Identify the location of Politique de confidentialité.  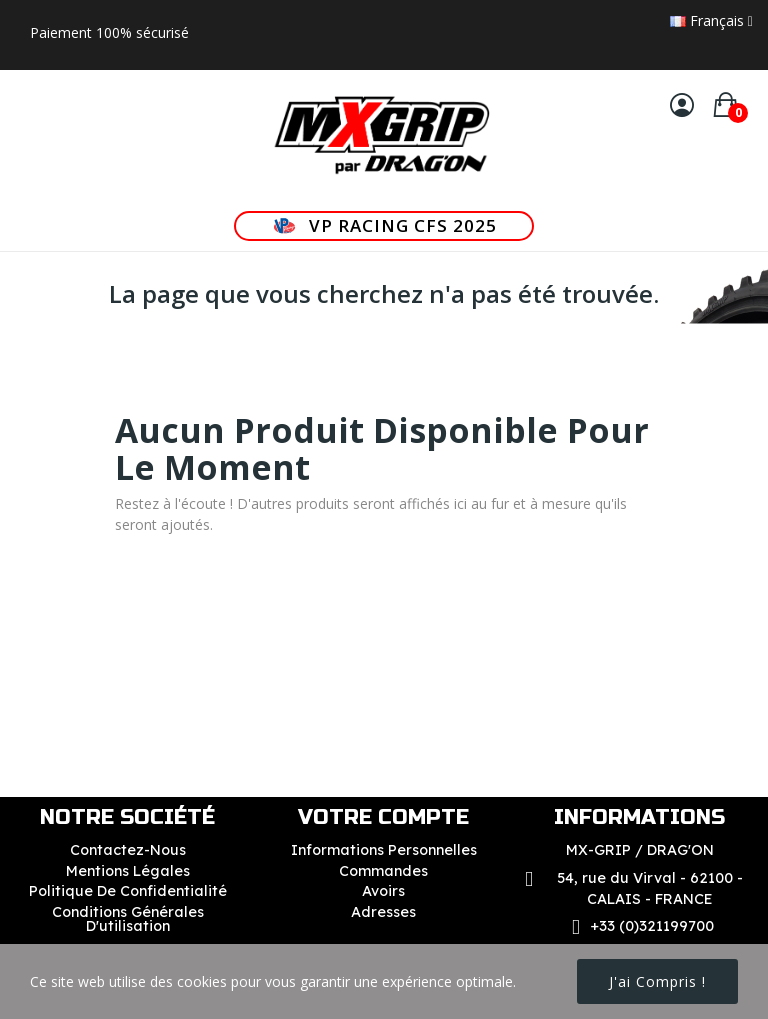
(128, 891).